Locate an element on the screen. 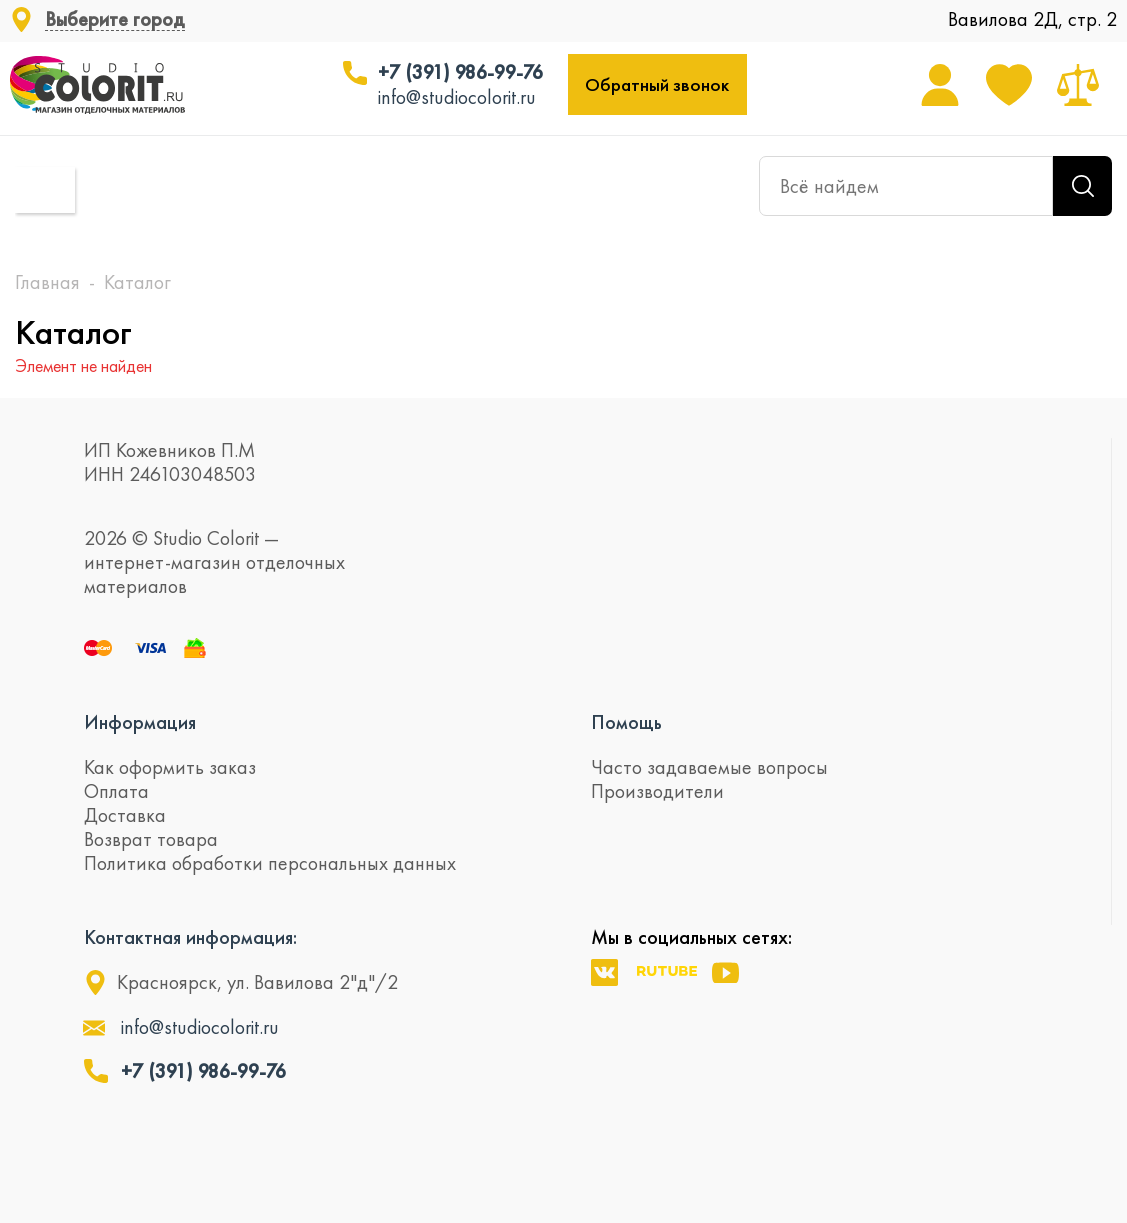  Обратный звонок is located at coordinates (657, 84).